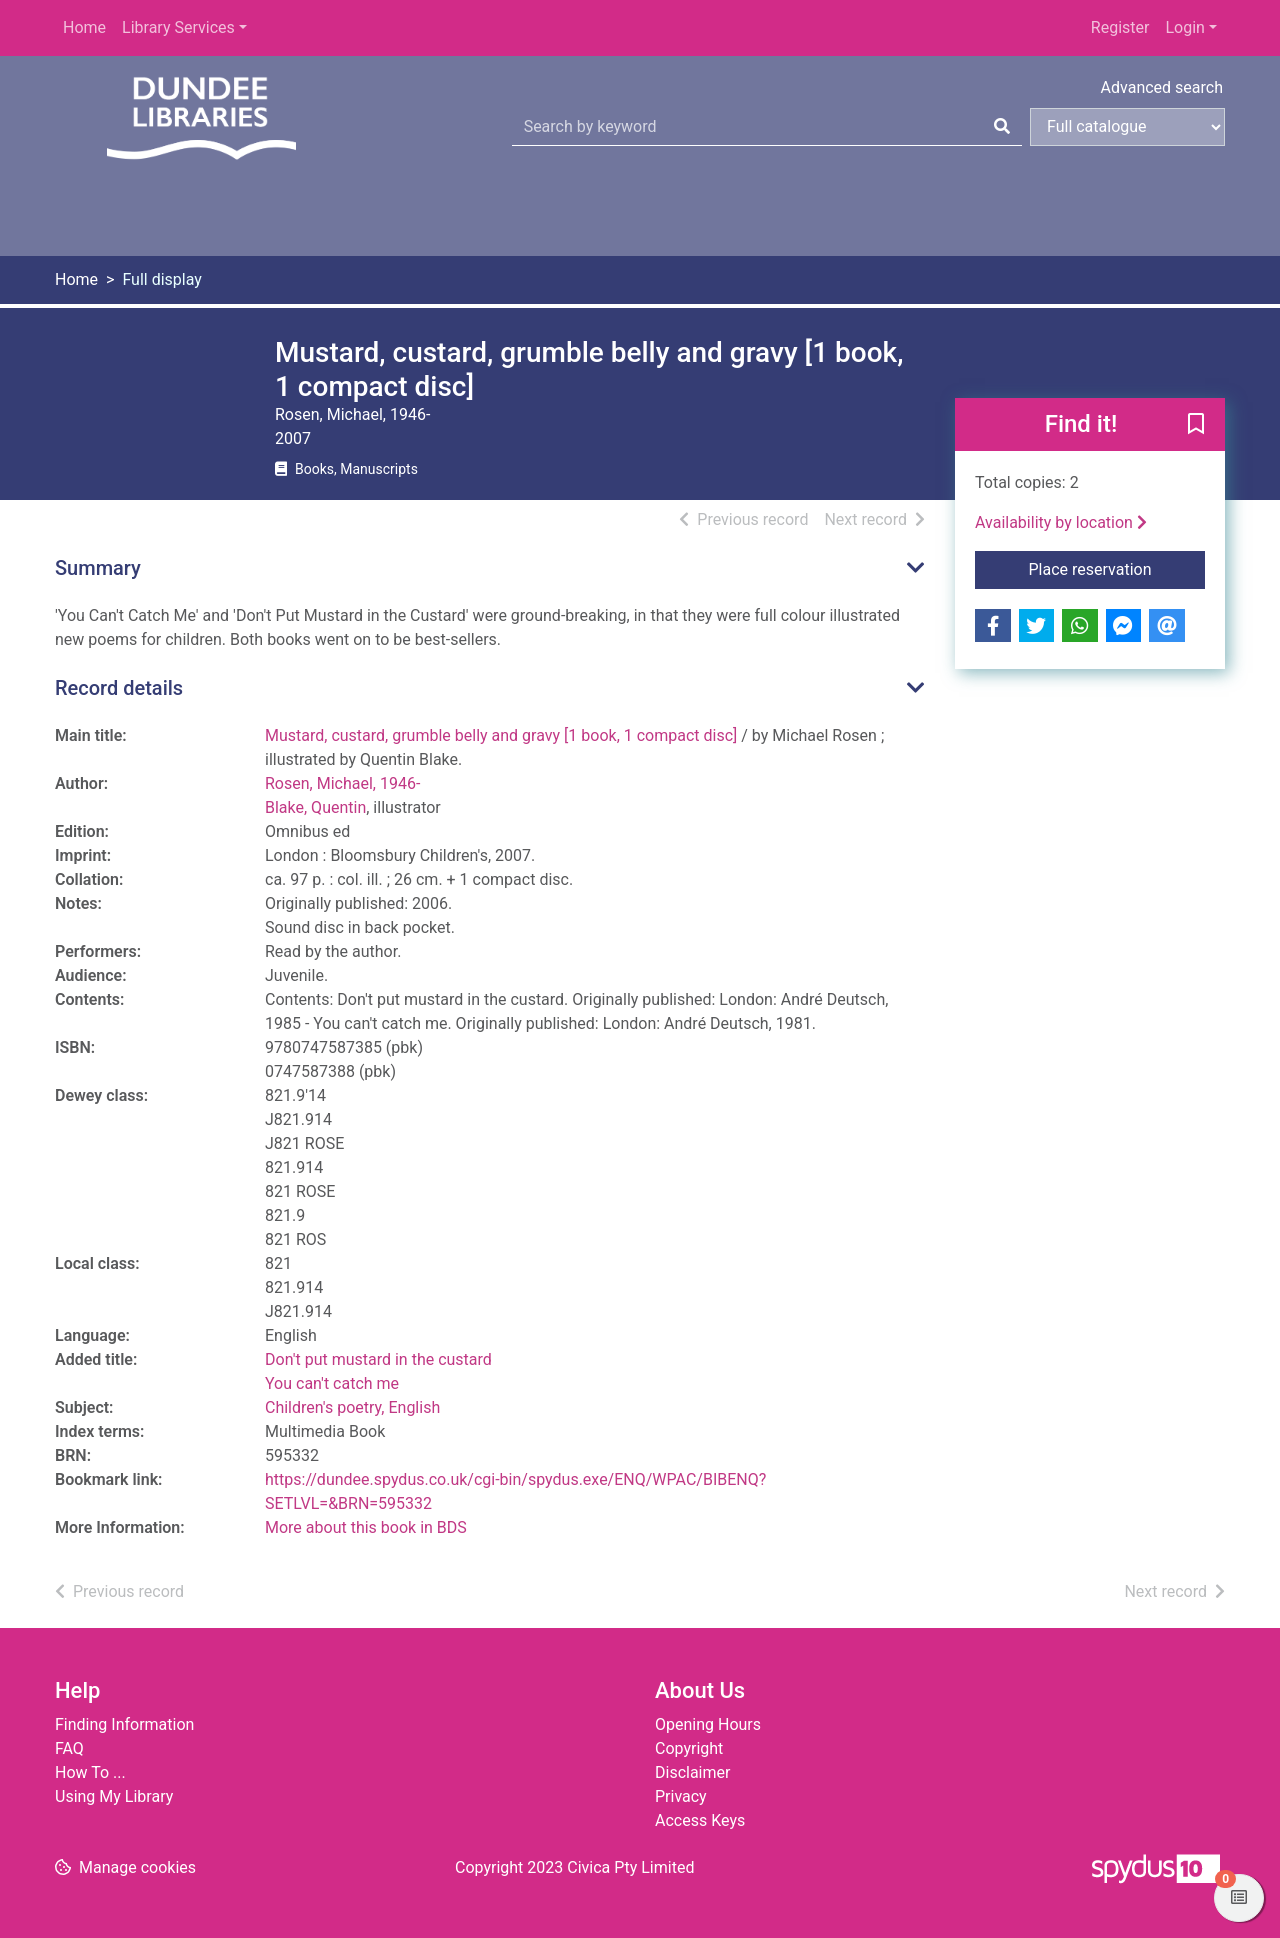 This screenshot has height=1938, width=1280. I want to click on Home, so click(84, 27).